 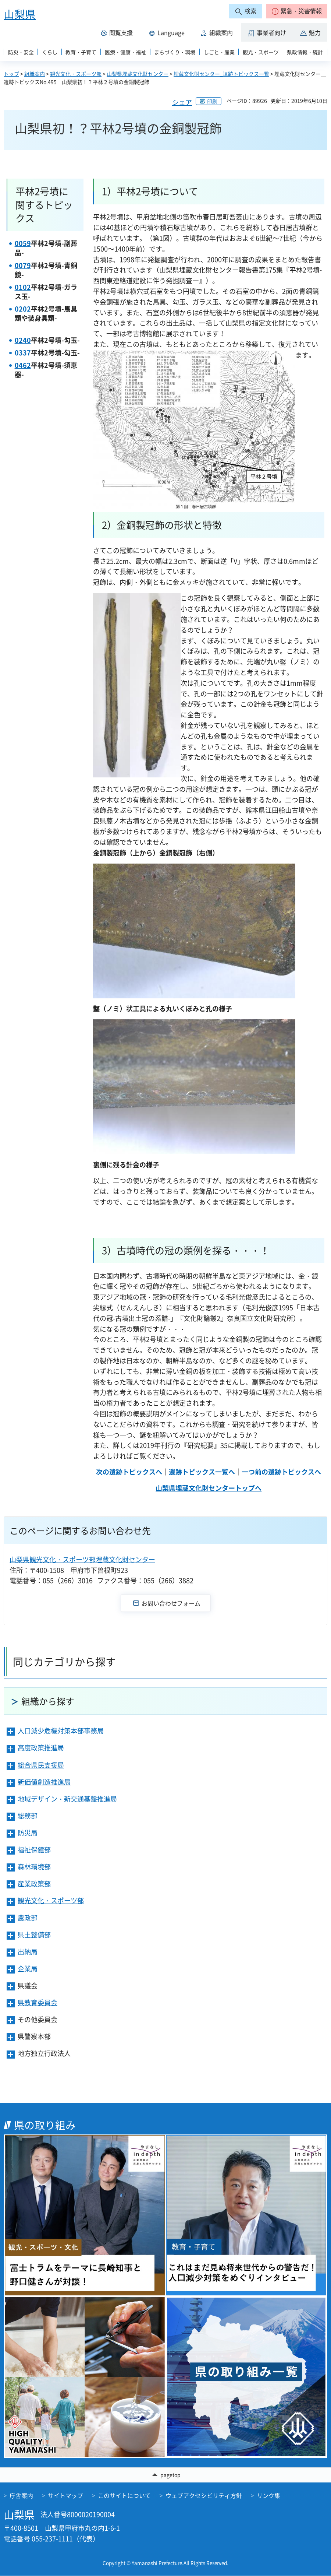 I want to click on 総務部, so click(x=28, y=1815).